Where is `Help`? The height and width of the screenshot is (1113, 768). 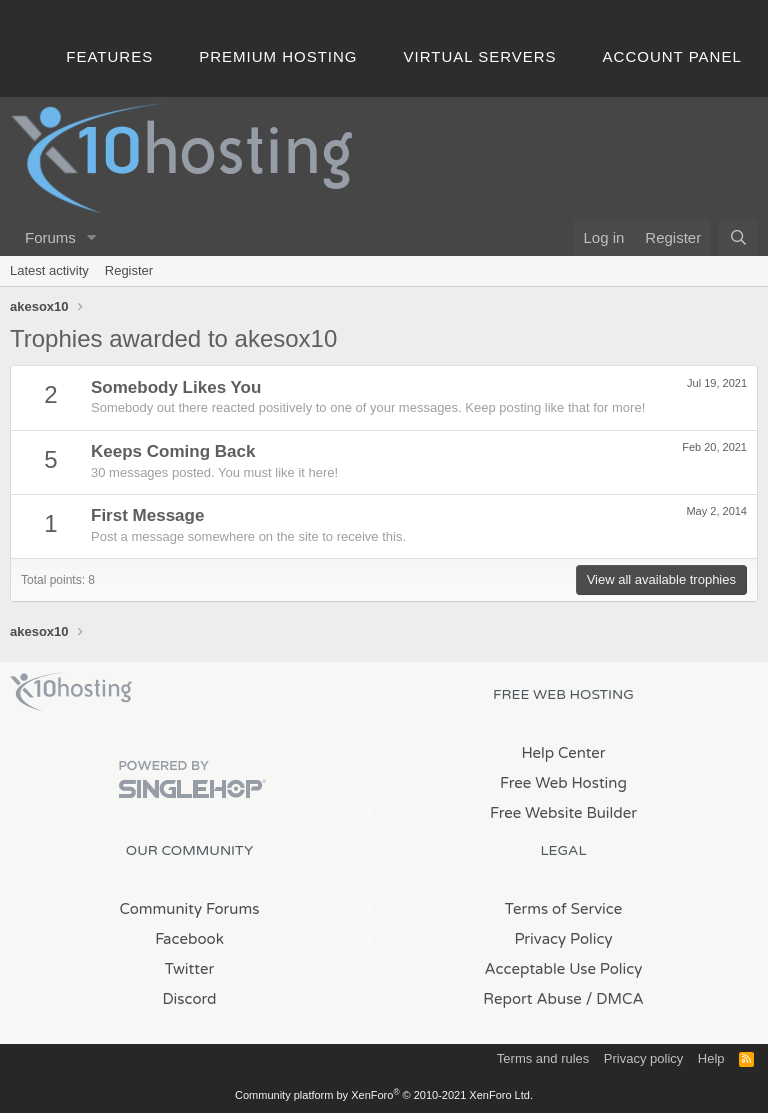
Help is located at coordinates (711, 1058).